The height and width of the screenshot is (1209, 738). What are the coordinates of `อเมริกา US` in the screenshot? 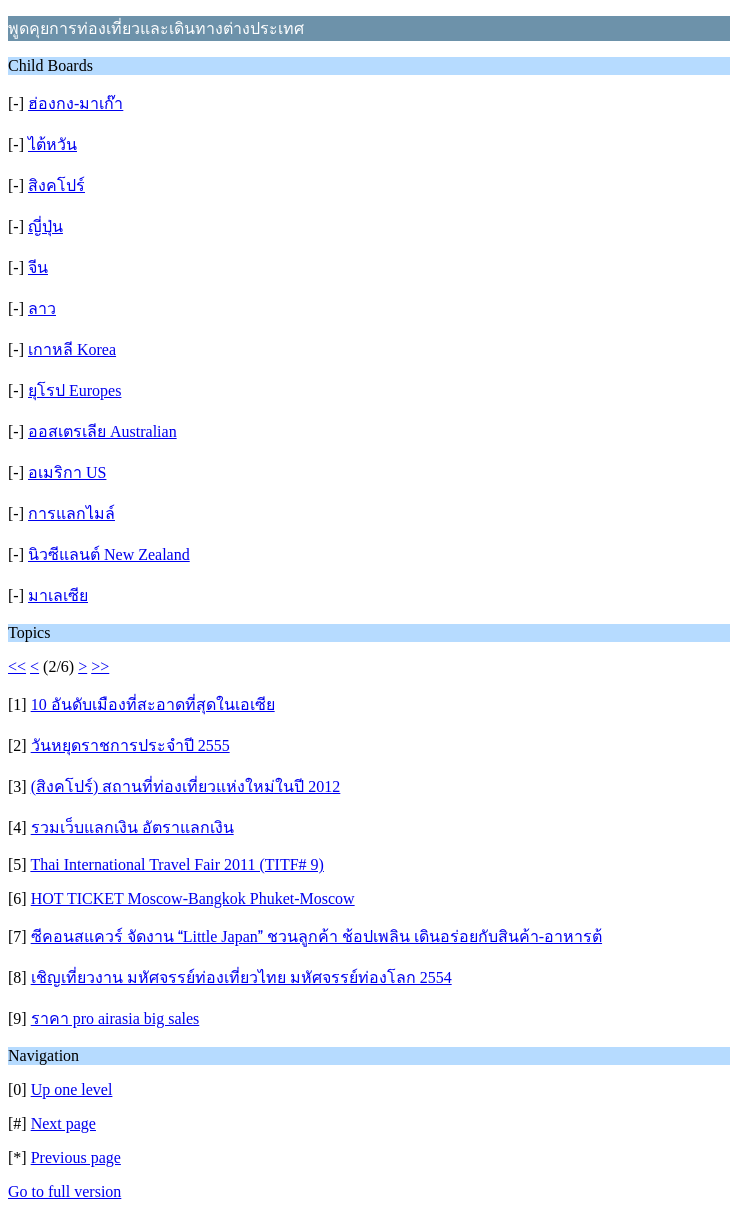 It's located at (67, 472).